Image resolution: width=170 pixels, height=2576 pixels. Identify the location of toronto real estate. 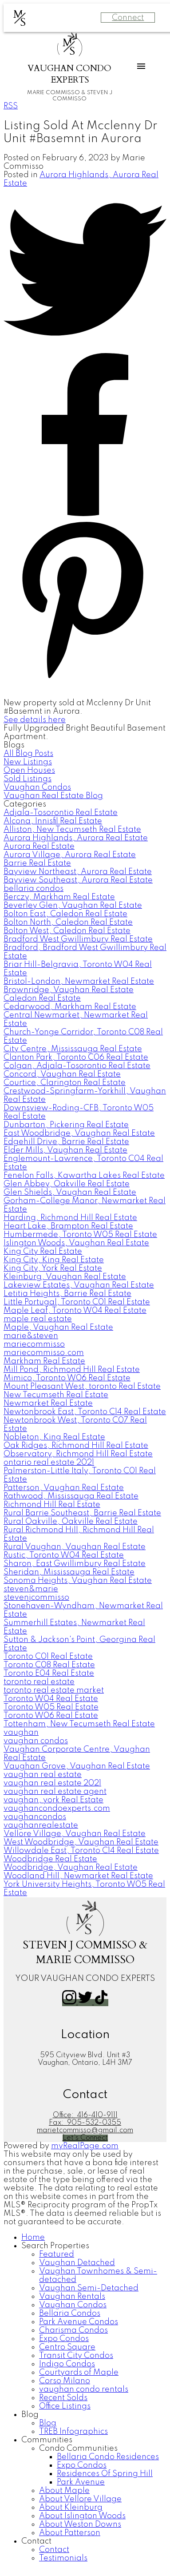
(39, 1682).